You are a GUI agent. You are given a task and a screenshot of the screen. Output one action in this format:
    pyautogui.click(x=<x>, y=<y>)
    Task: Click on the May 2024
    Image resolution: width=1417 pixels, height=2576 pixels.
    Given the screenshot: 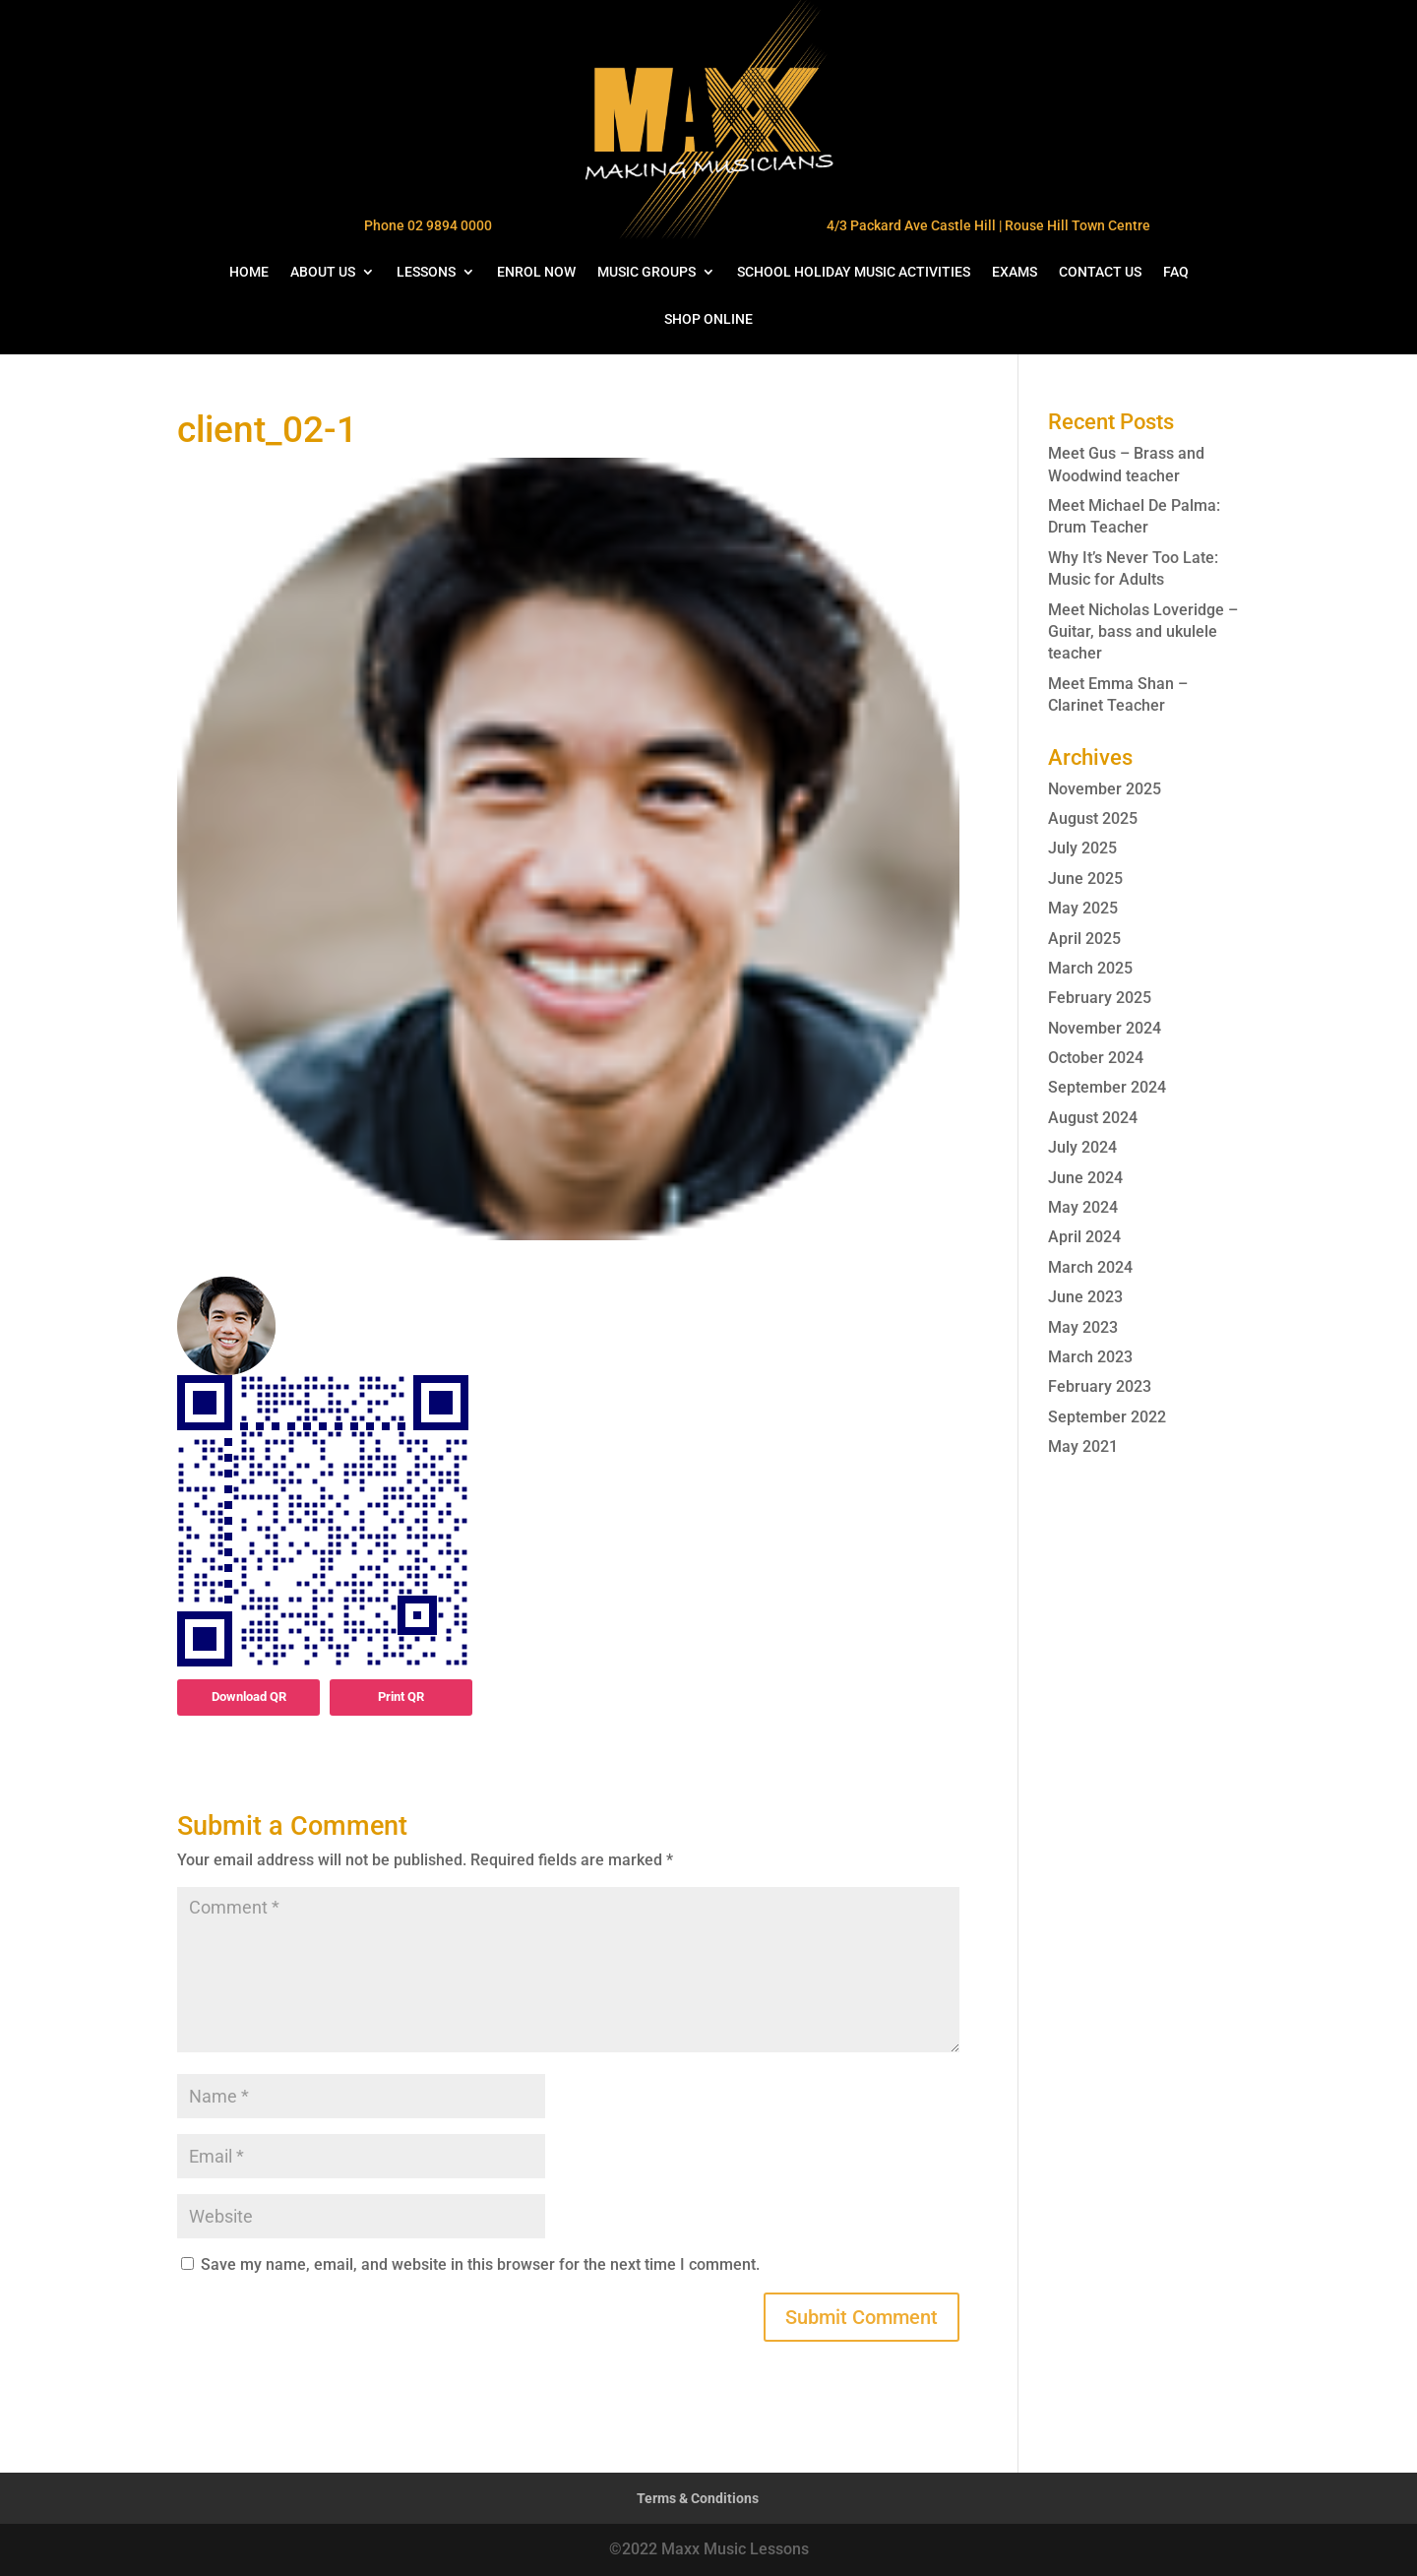 What is the action you would take?
    pyautogui.click(x=1083, y=1207)
    